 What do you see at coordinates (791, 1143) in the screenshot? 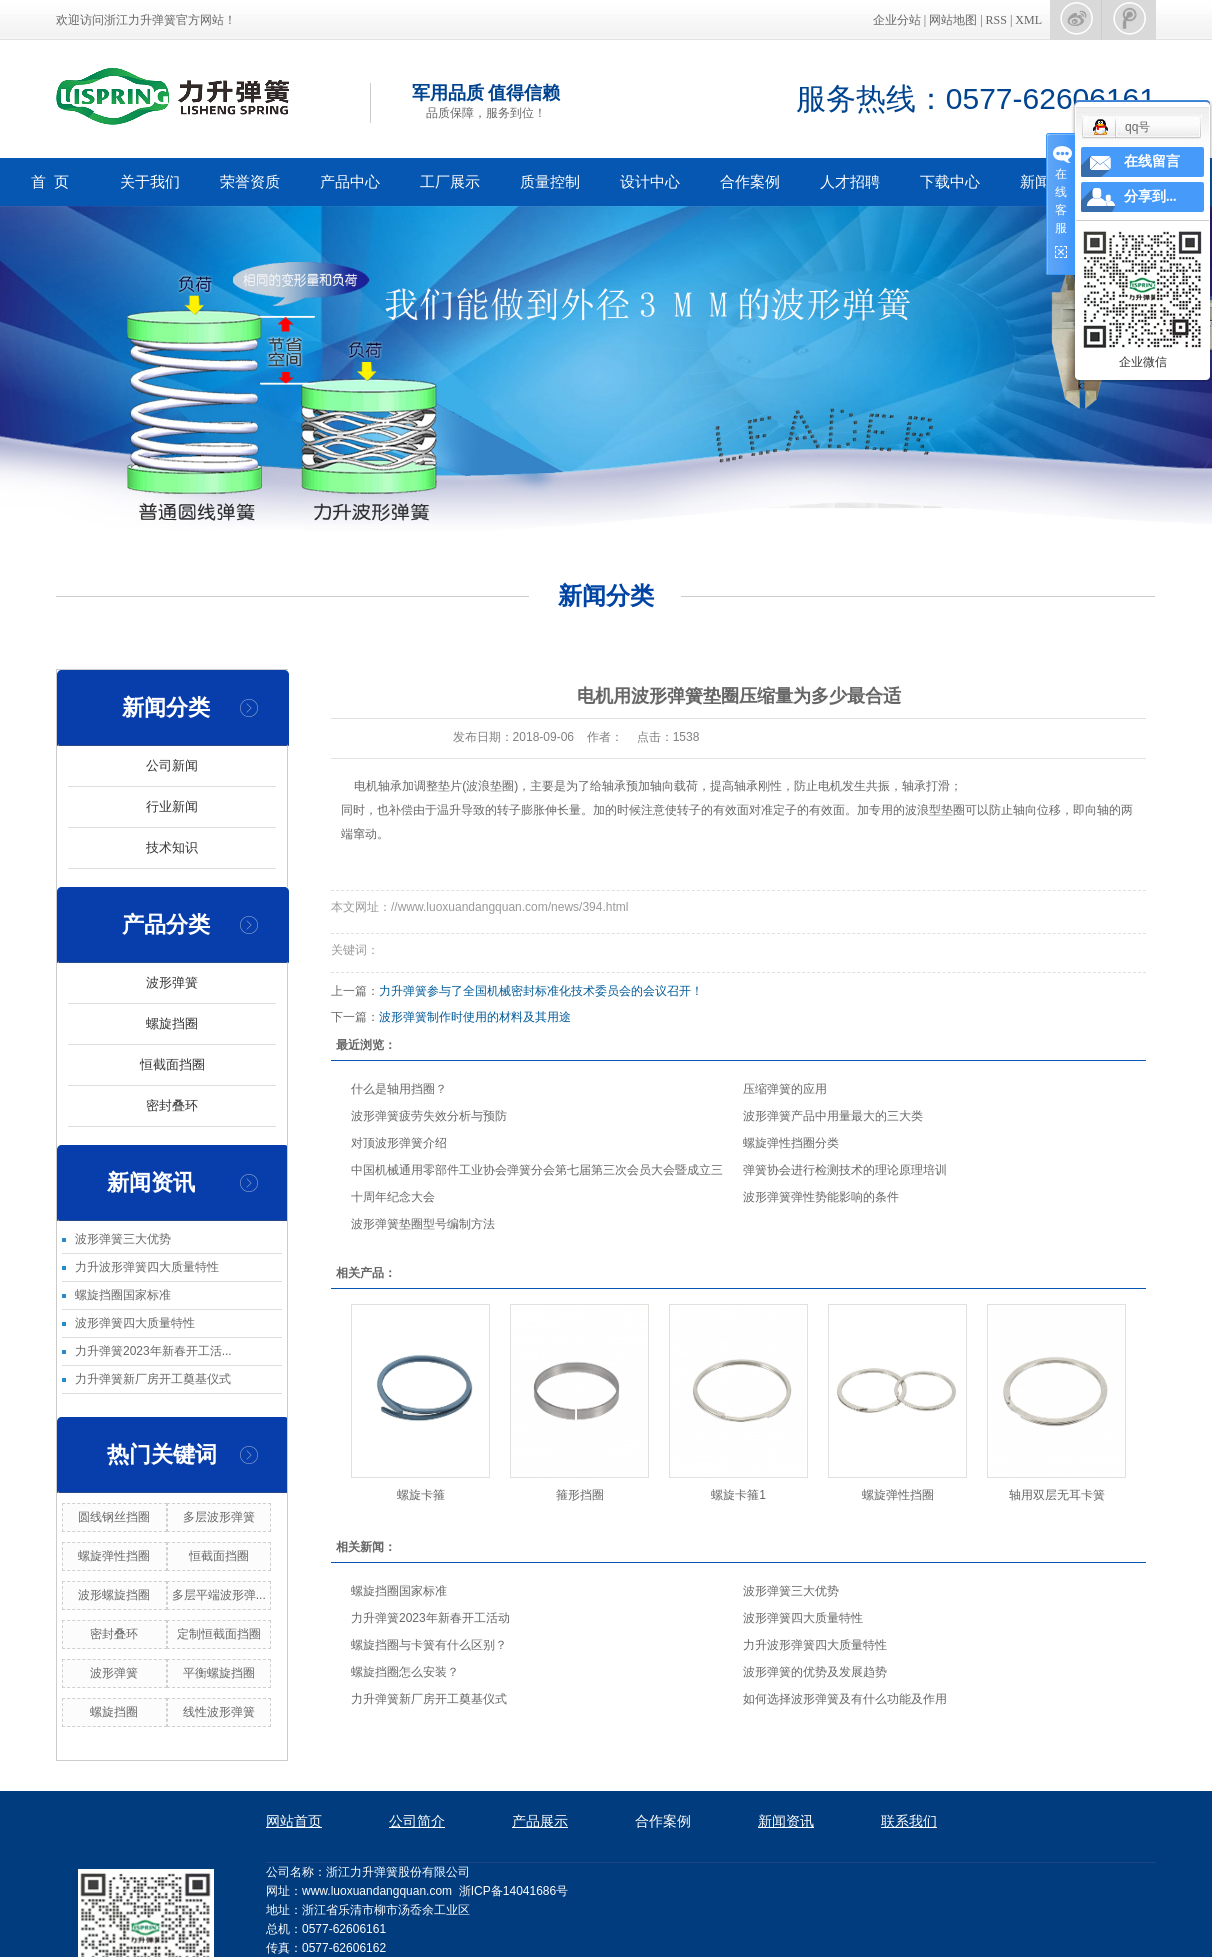
I see `螺旋弹性挡圈分类` at bounding box center [791, 1143].